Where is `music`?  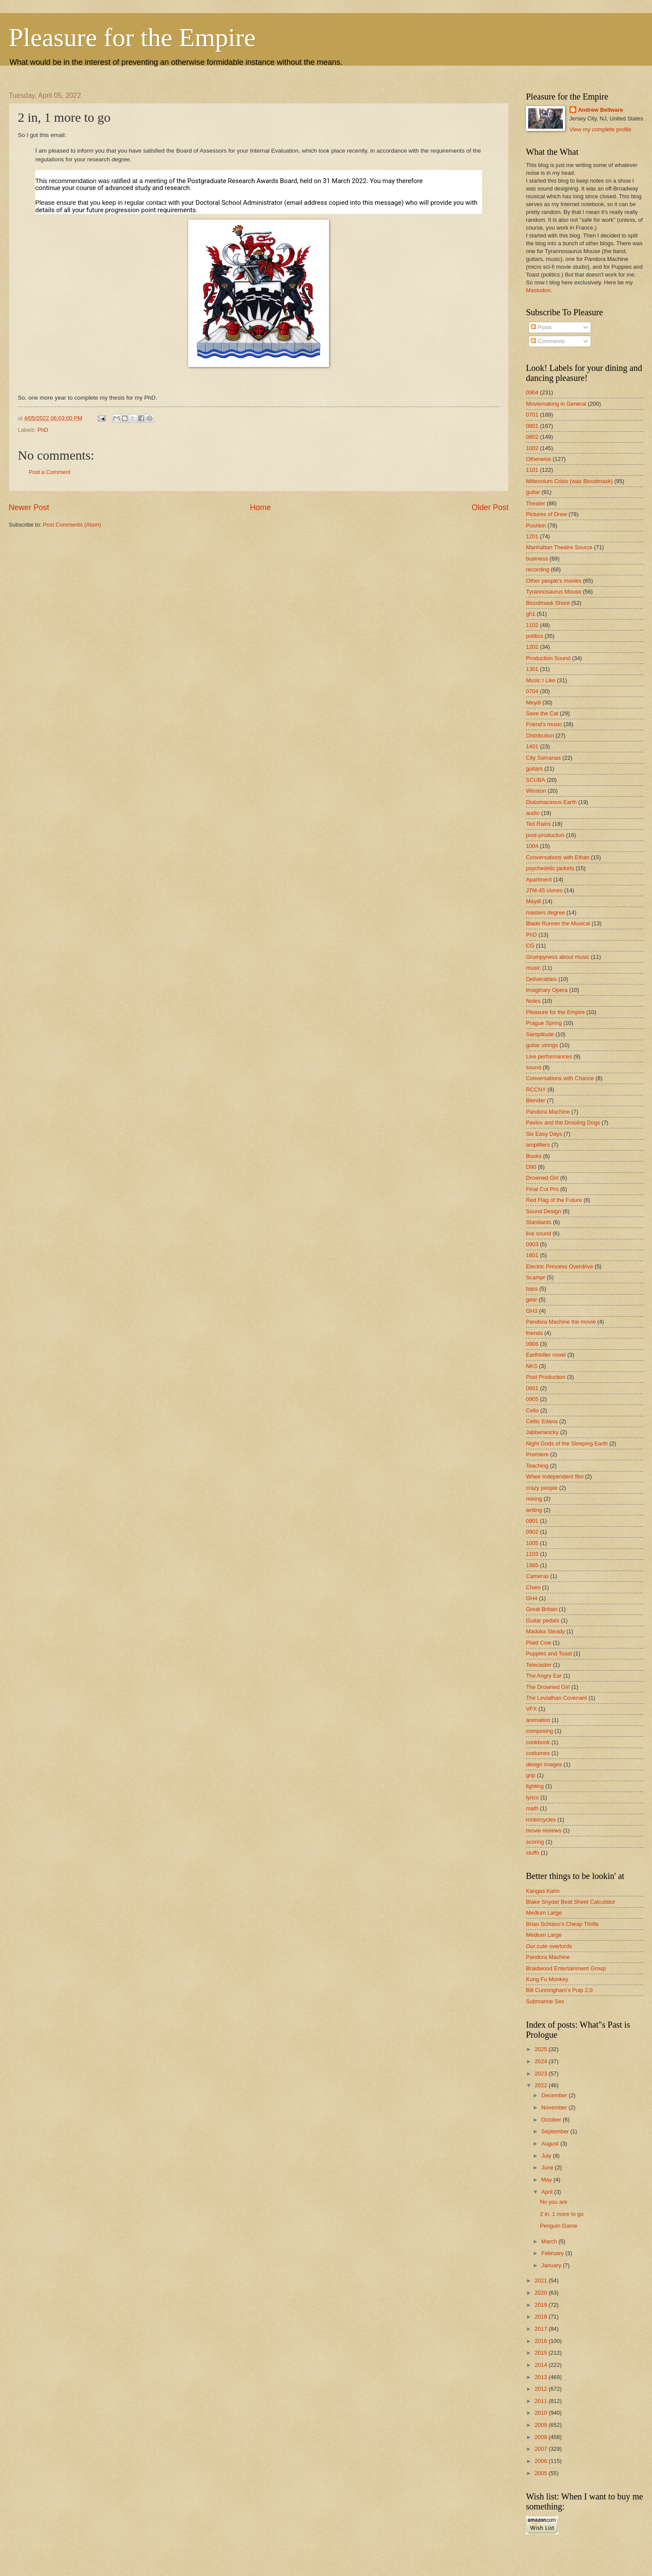 music is located at coordinates (533, 967).